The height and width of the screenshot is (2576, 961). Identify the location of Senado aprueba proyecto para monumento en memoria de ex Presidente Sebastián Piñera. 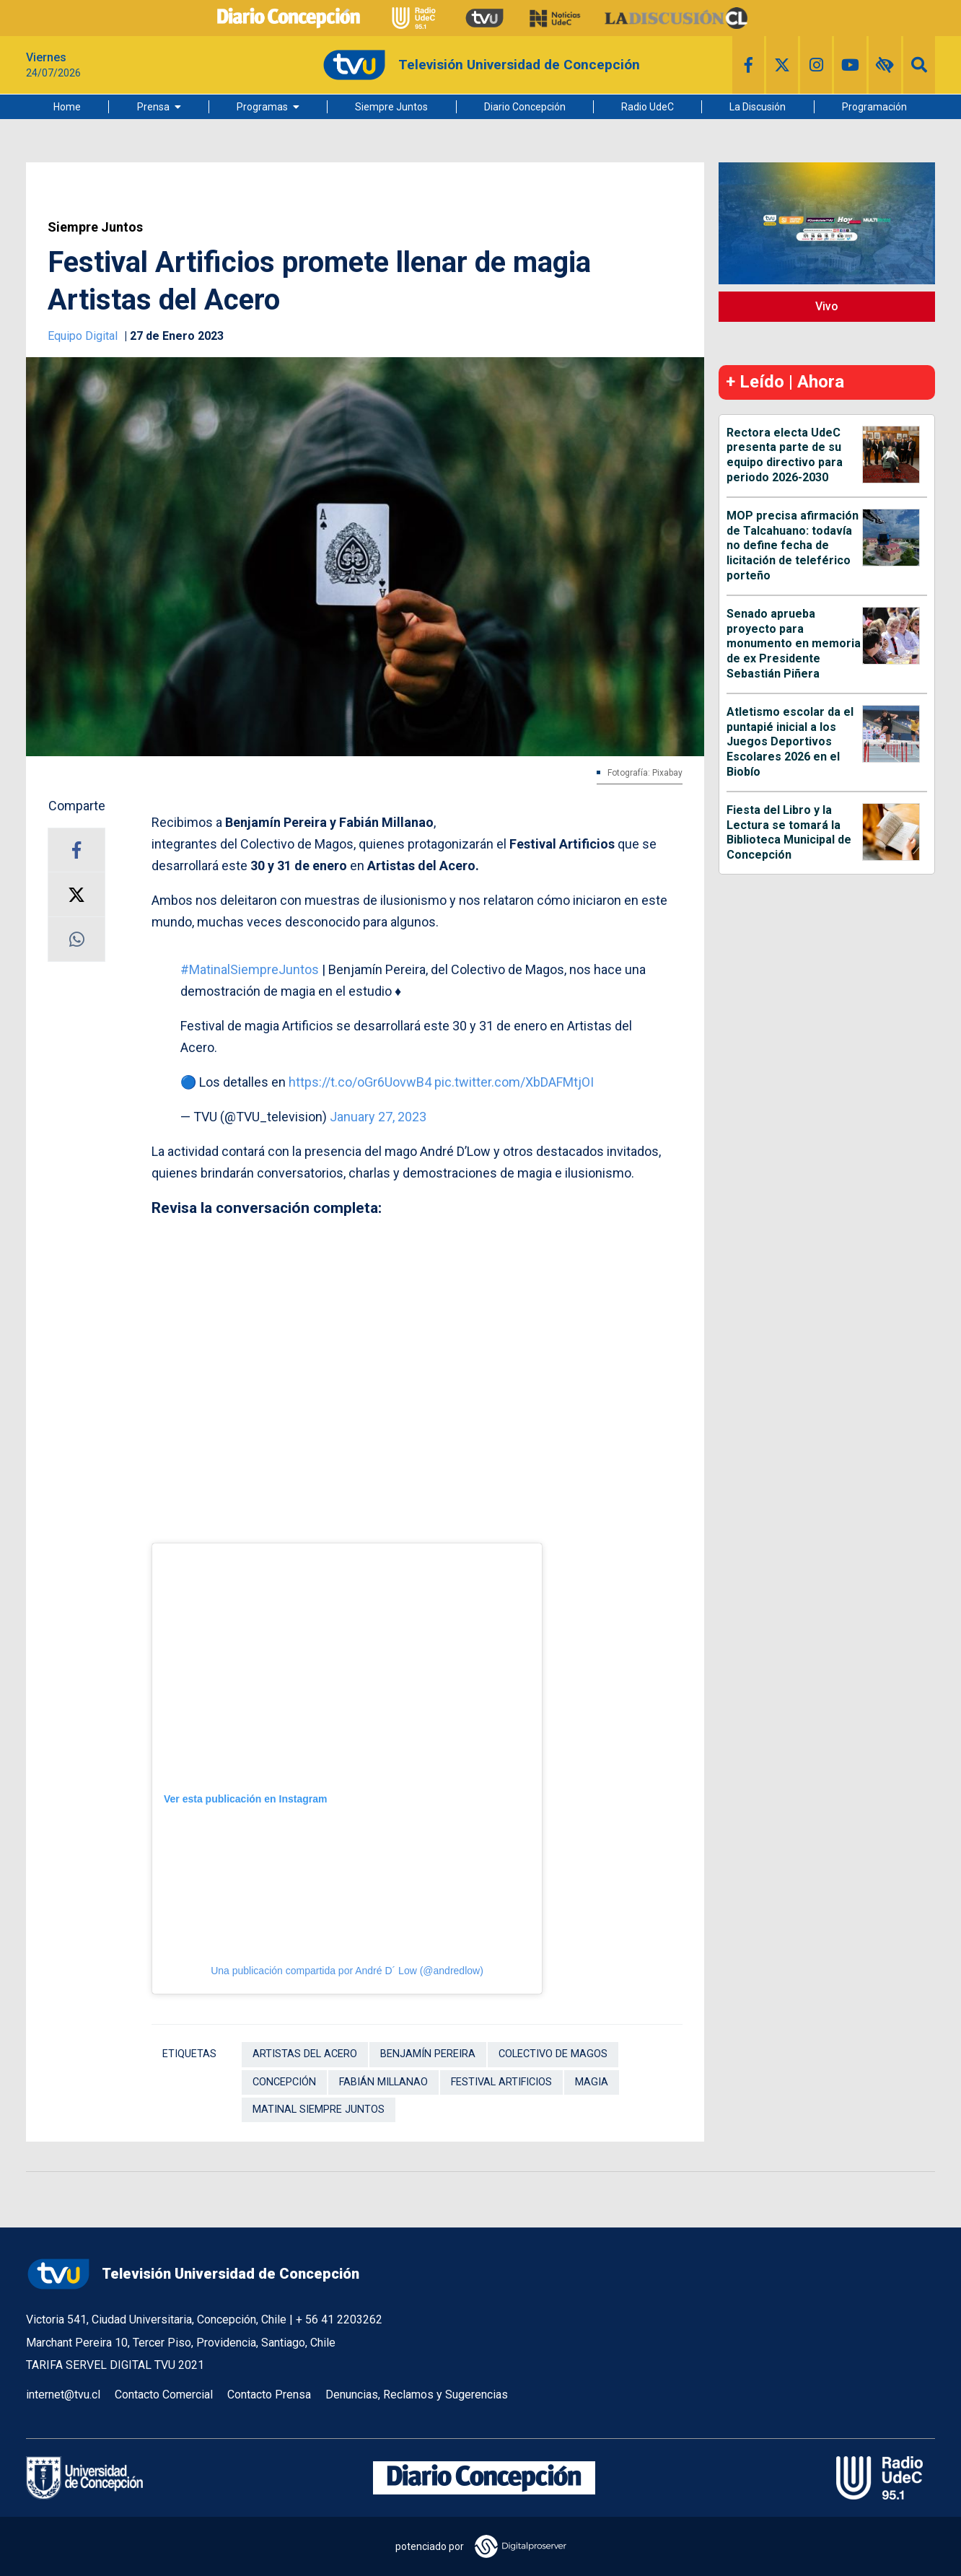
(794, 643).